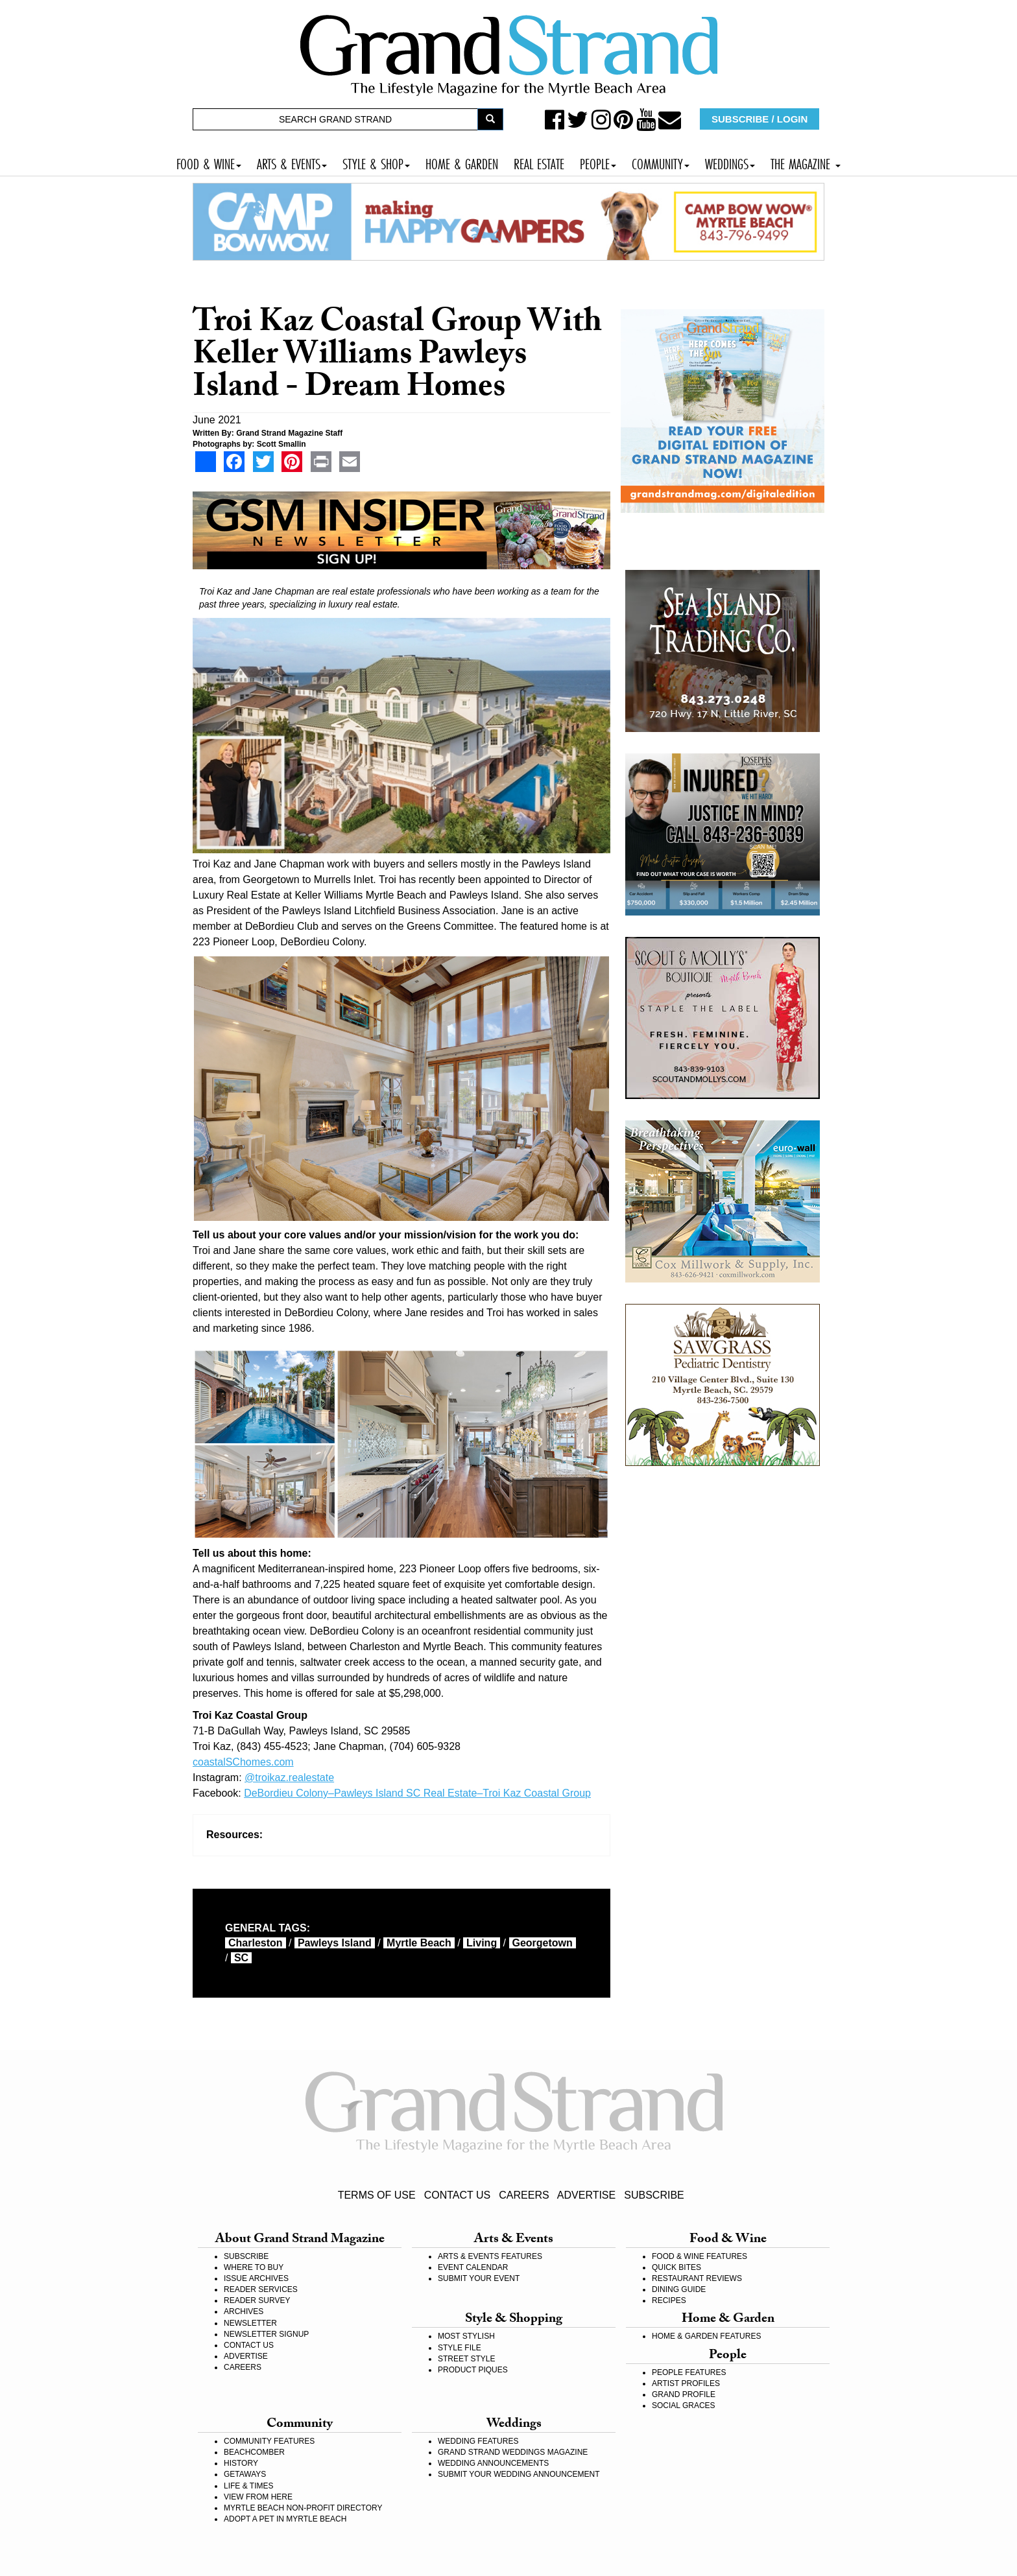 Image resolution: width=1017 pixels, height=2576 pixels. Describe the element at coordinates (258, 2496) in the screenshot. I see `VIEW FROM HERE` at that location.